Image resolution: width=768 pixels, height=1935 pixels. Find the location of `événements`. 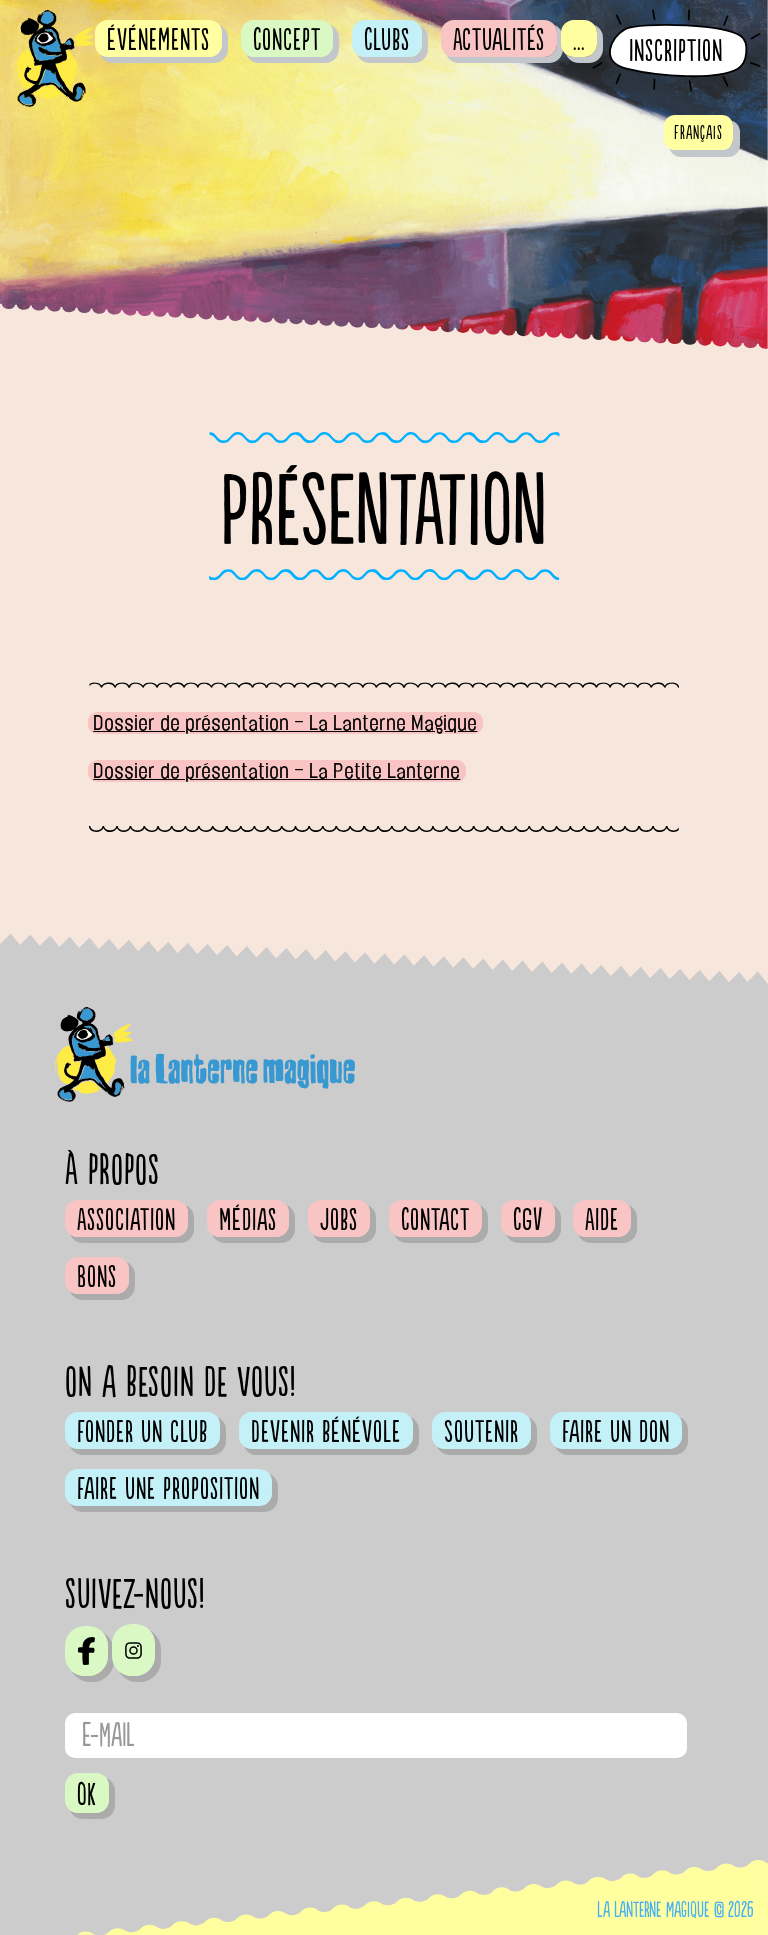

événements is located at coordinates (158, 40).